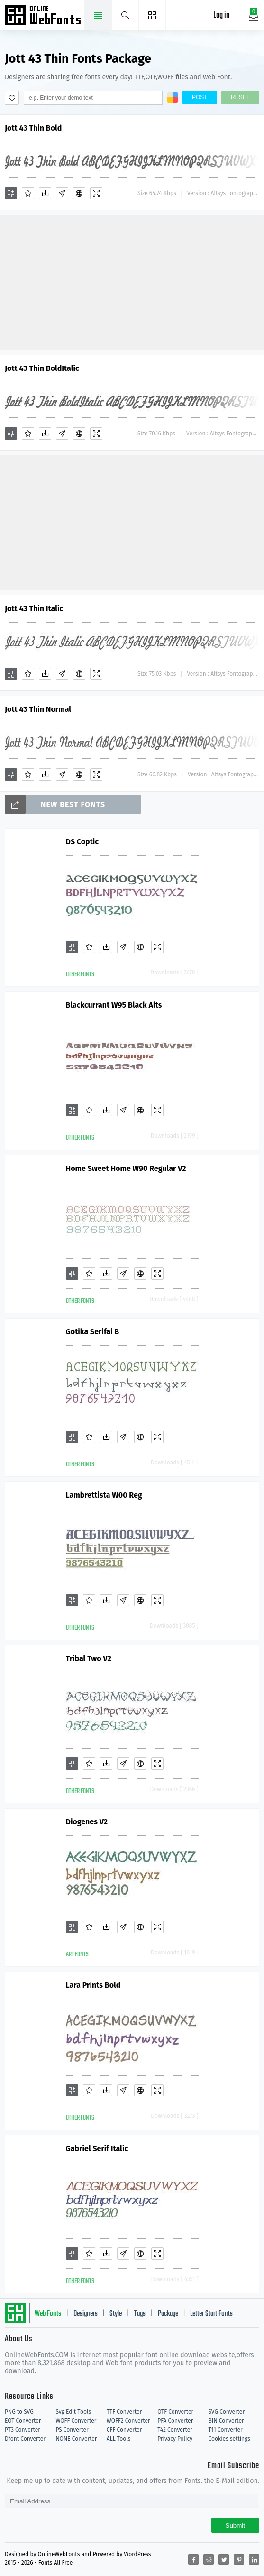 The image size is (264, 2576). I want to click on [Share twitter], so click(223, 2559).